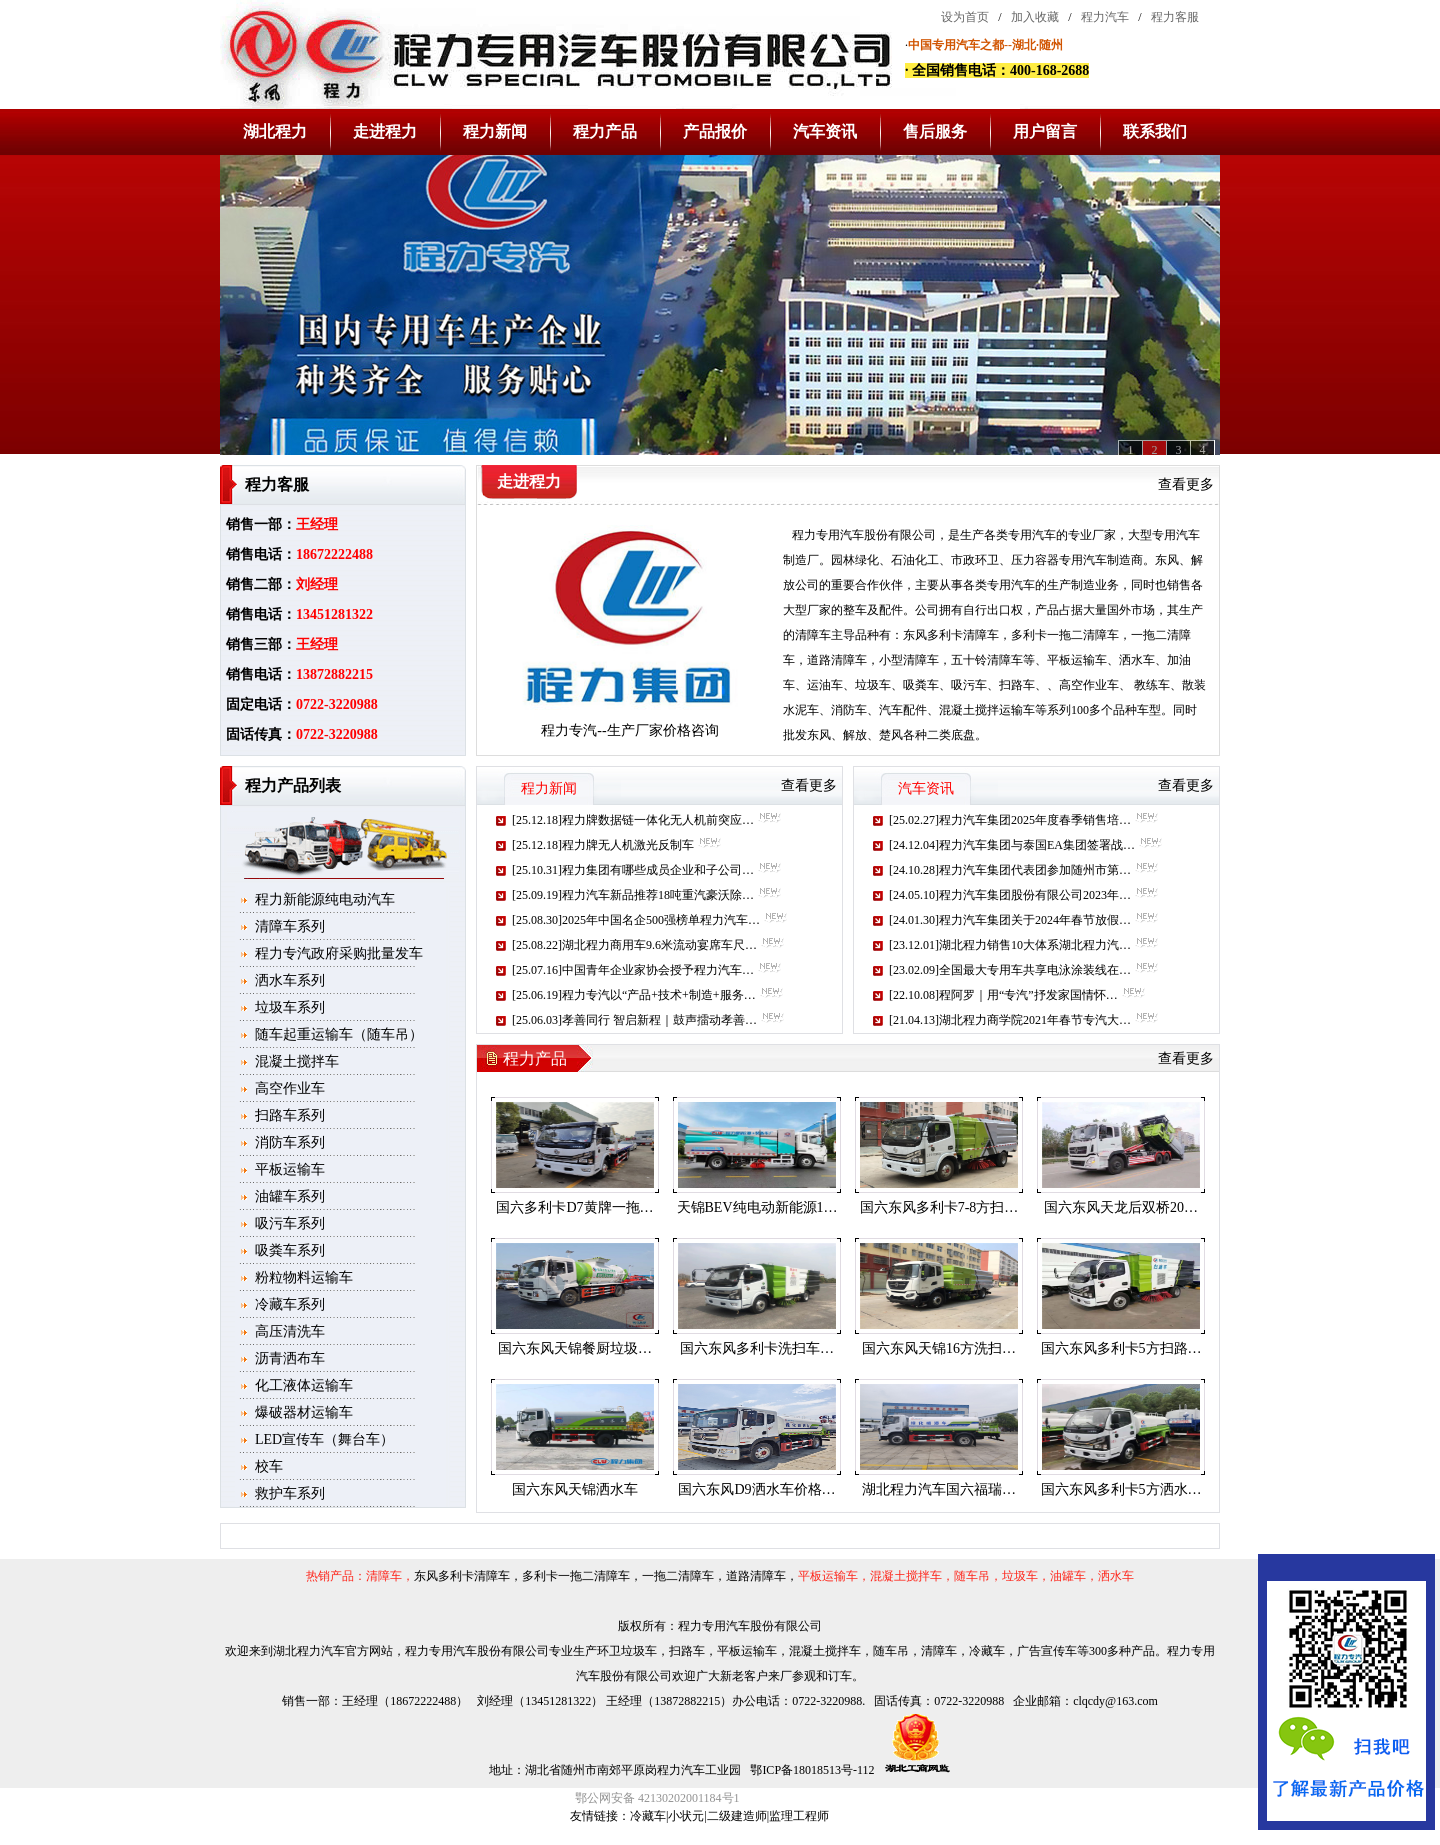 The image size is (1440, 1845). Describe the element at coordinates (1035, 870) in the screenshot. I see `程力汽车集团代表团参加随州市第…` at that location.